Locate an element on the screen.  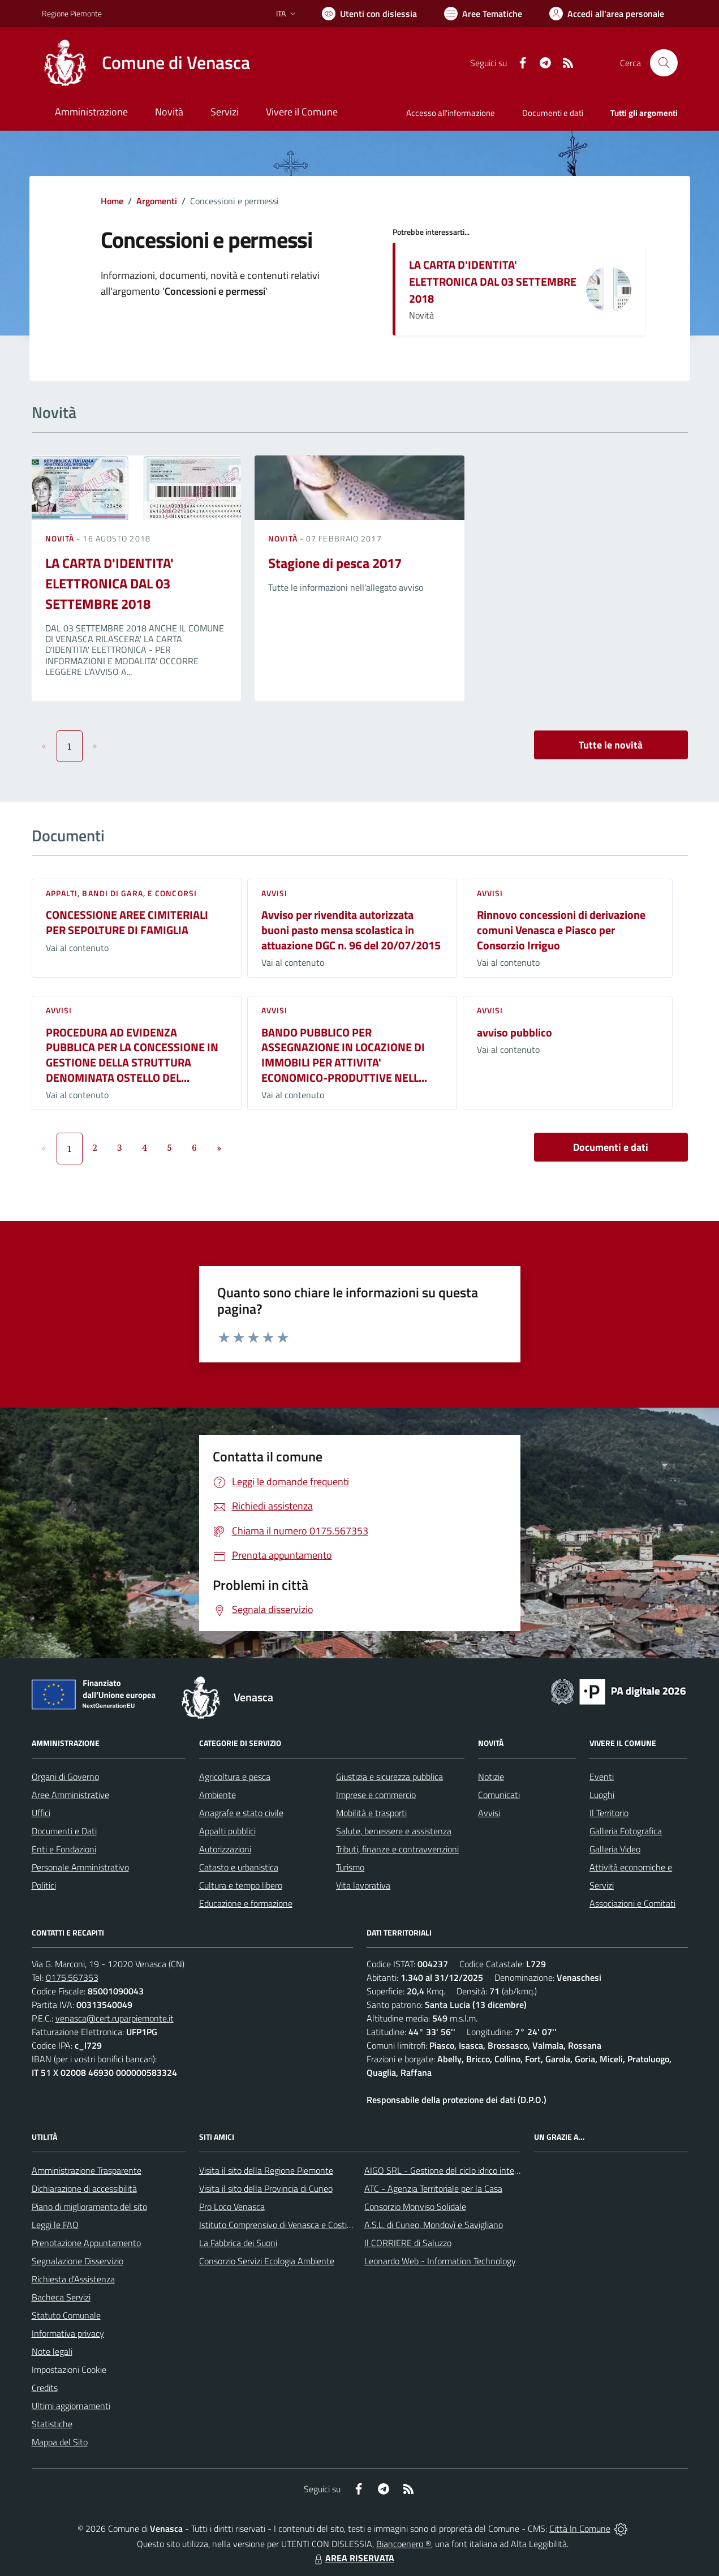
Pro Loco Venasca is located at coordinates (232, 2206).